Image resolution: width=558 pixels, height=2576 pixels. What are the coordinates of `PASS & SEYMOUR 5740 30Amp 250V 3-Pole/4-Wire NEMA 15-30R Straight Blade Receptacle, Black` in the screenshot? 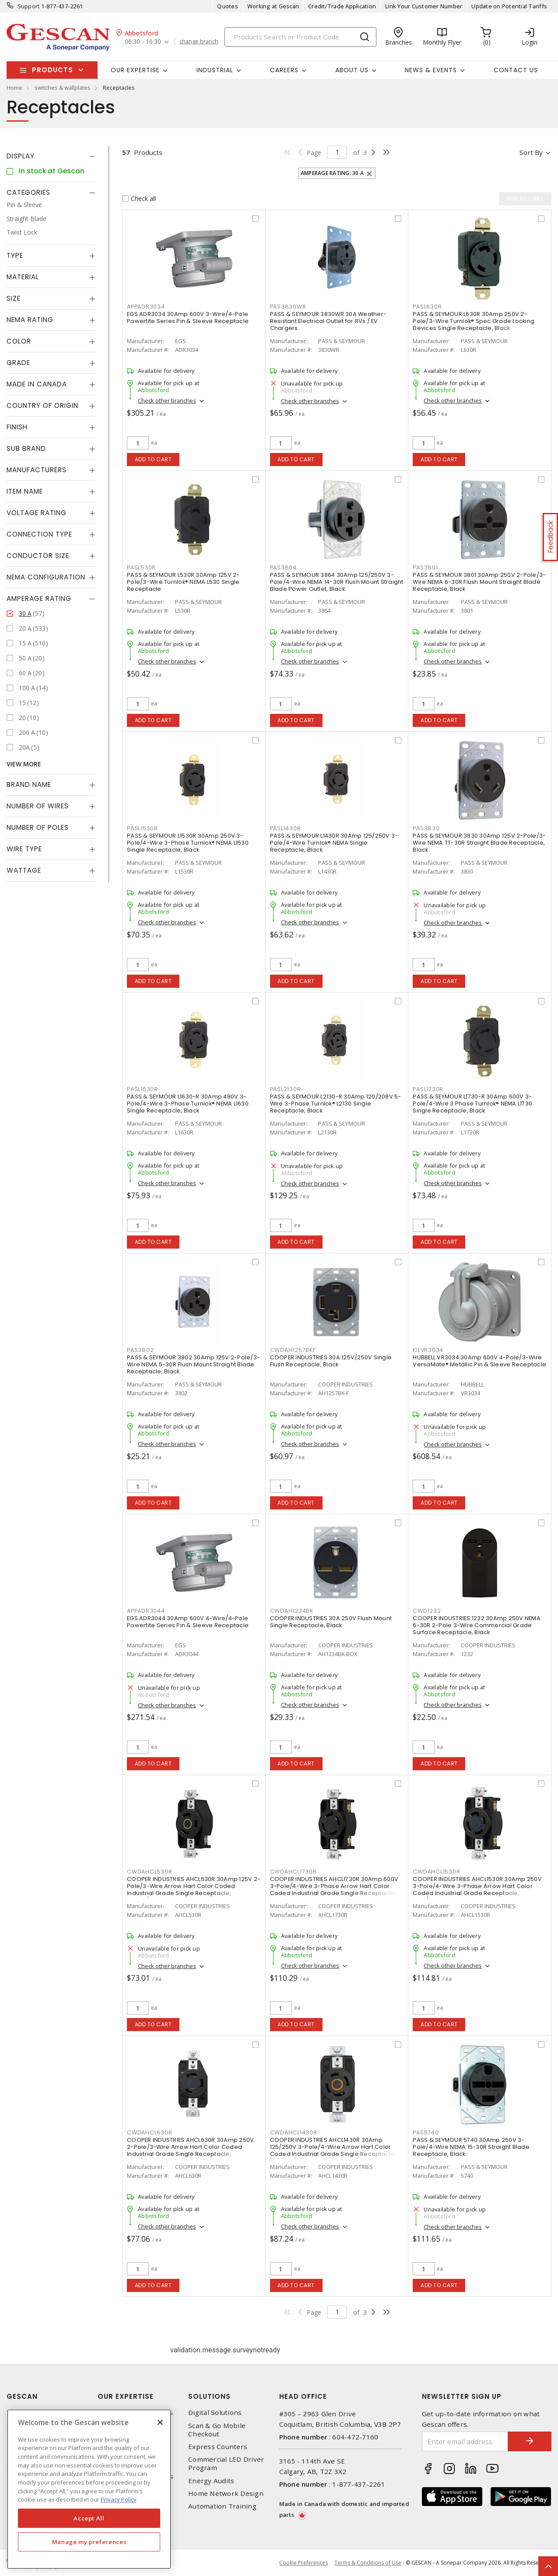 It's located at (471, 2147).